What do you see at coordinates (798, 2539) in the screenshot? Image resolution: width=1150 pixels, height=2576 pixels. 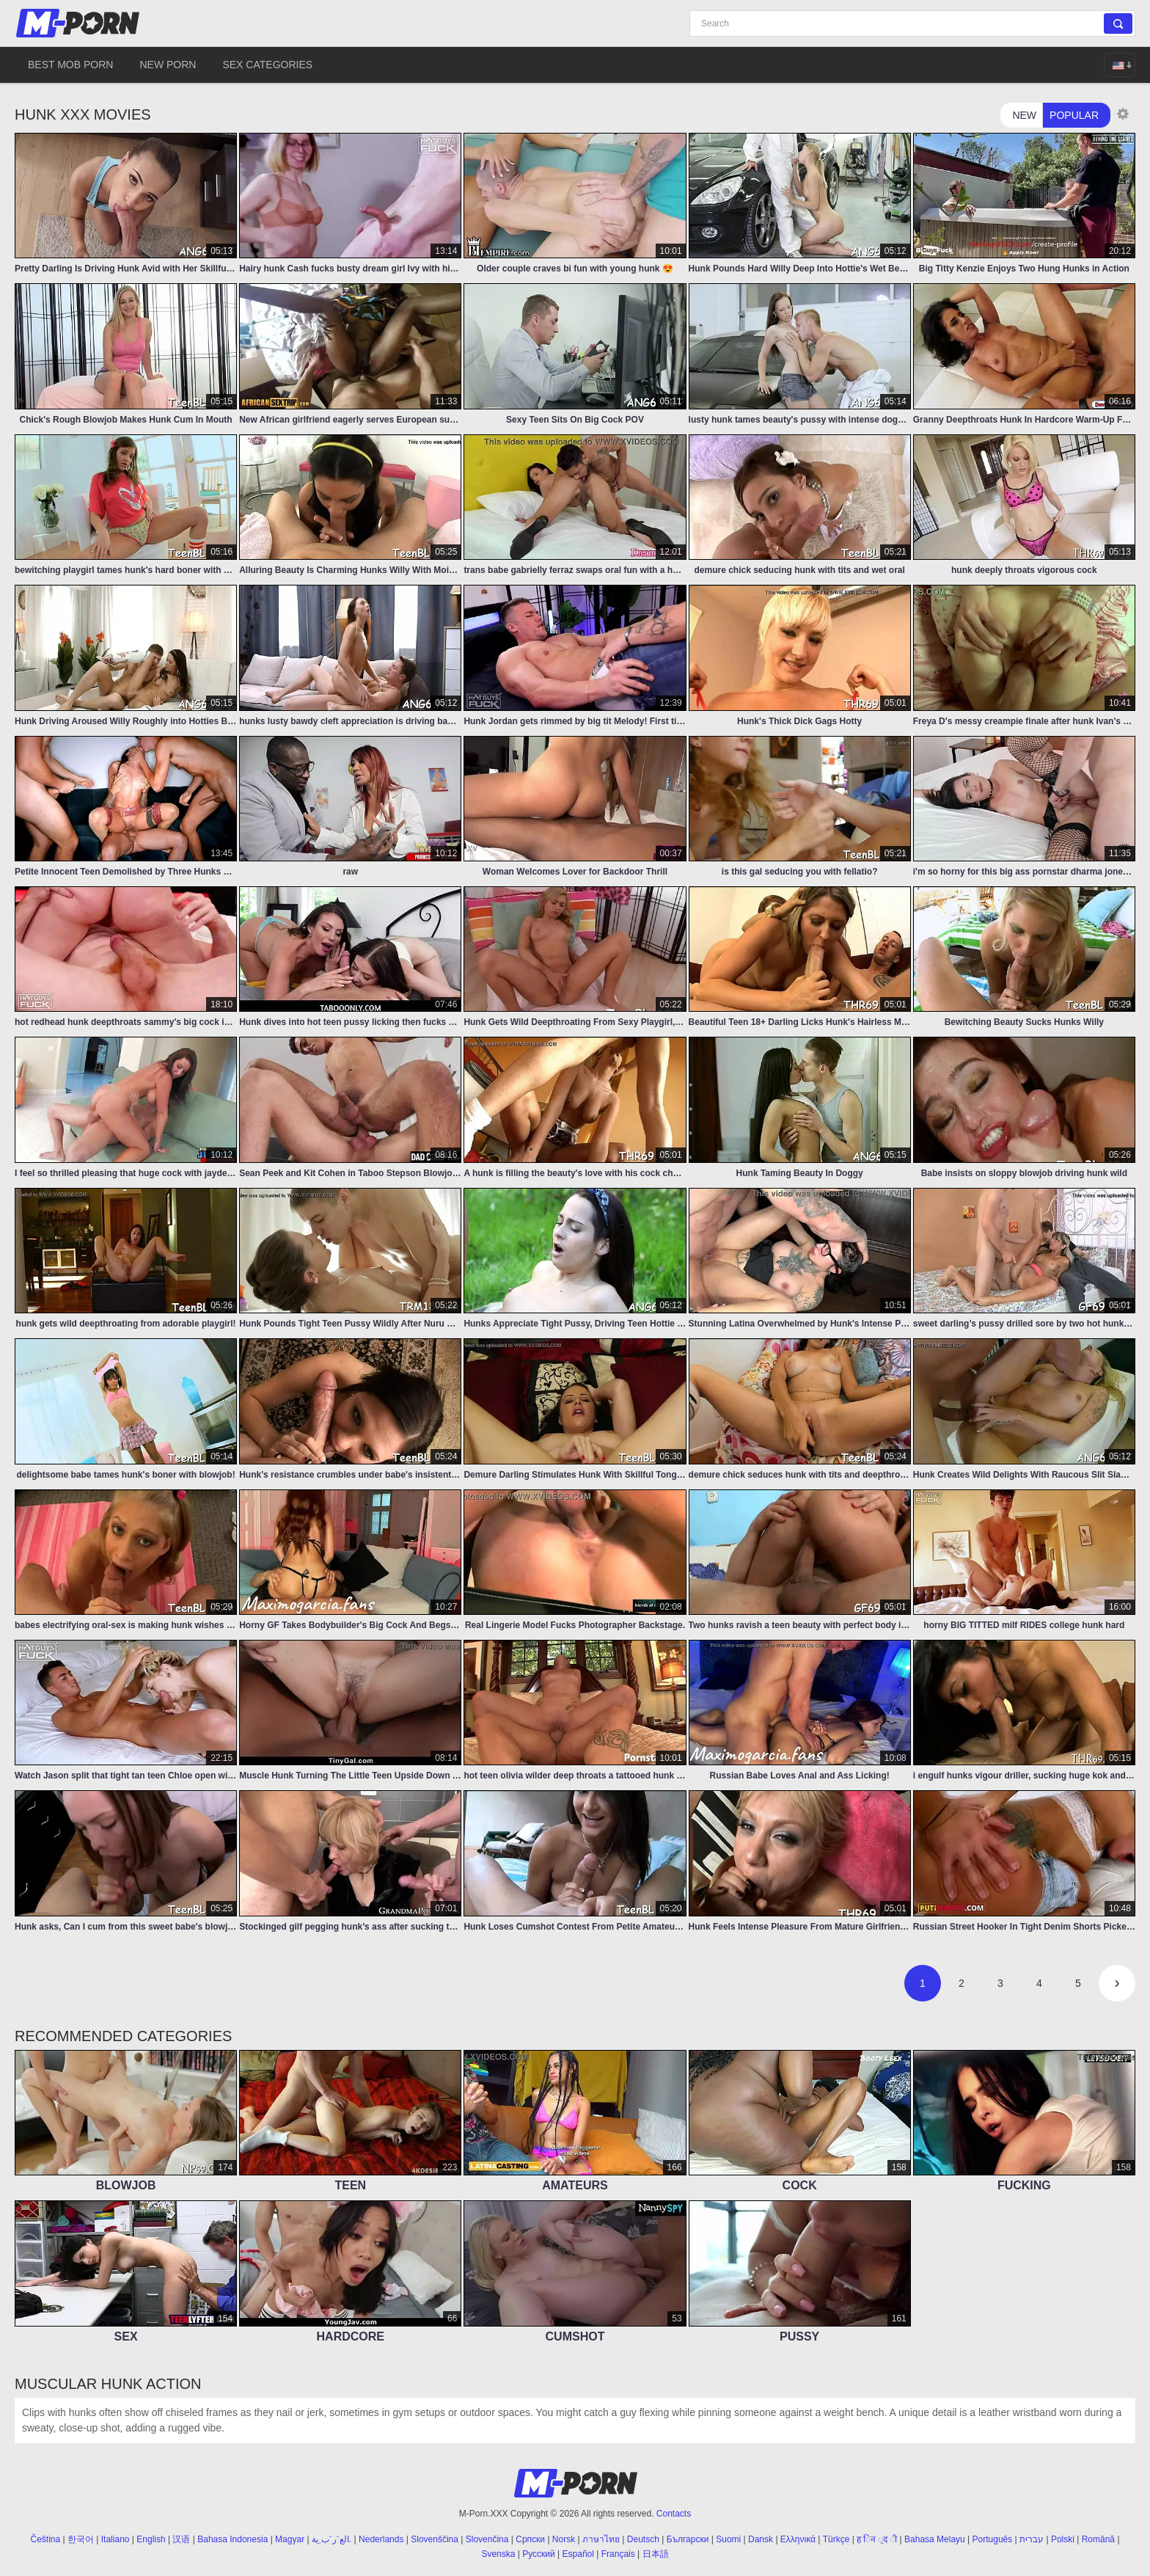 I see `Ελληνικά` at bounding box center [798, 2539].